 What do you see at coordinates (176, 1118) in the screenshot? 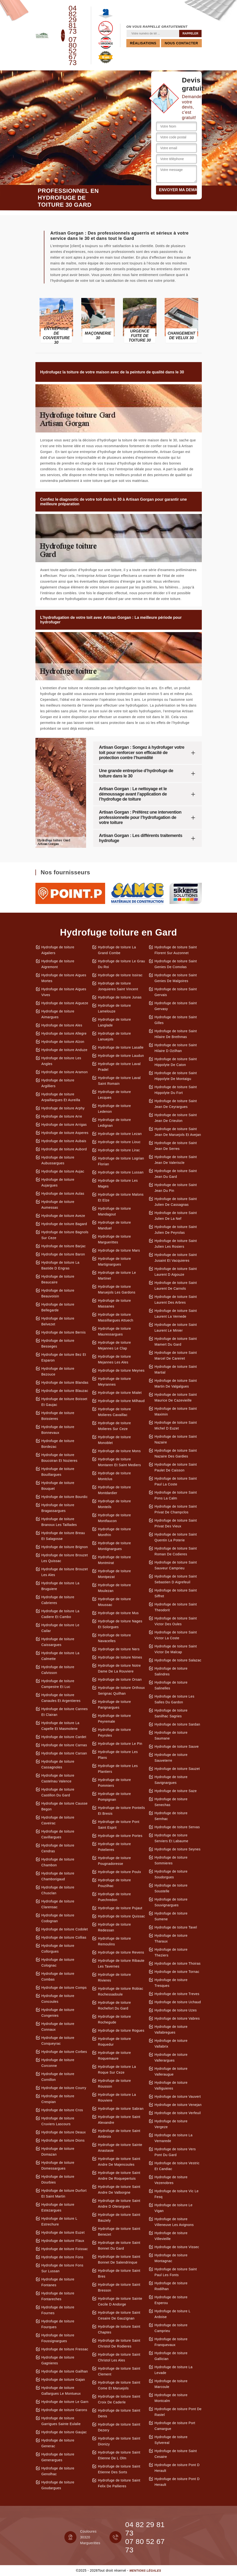
I see `Hydrofuge de toiture Saint Jean De Crieulon` at bounding box center [176, 1118].